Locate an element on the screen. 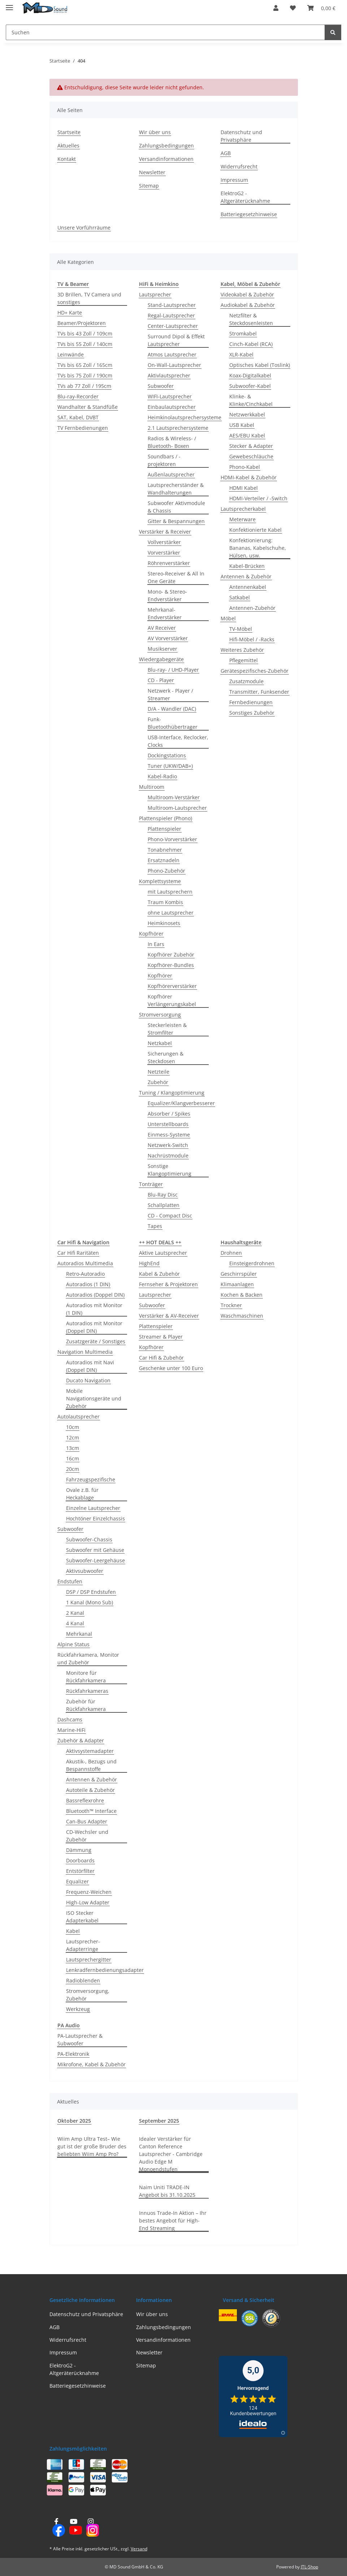  Netzfilter & Steckdosenleisten is located at coordinates (251, 319).